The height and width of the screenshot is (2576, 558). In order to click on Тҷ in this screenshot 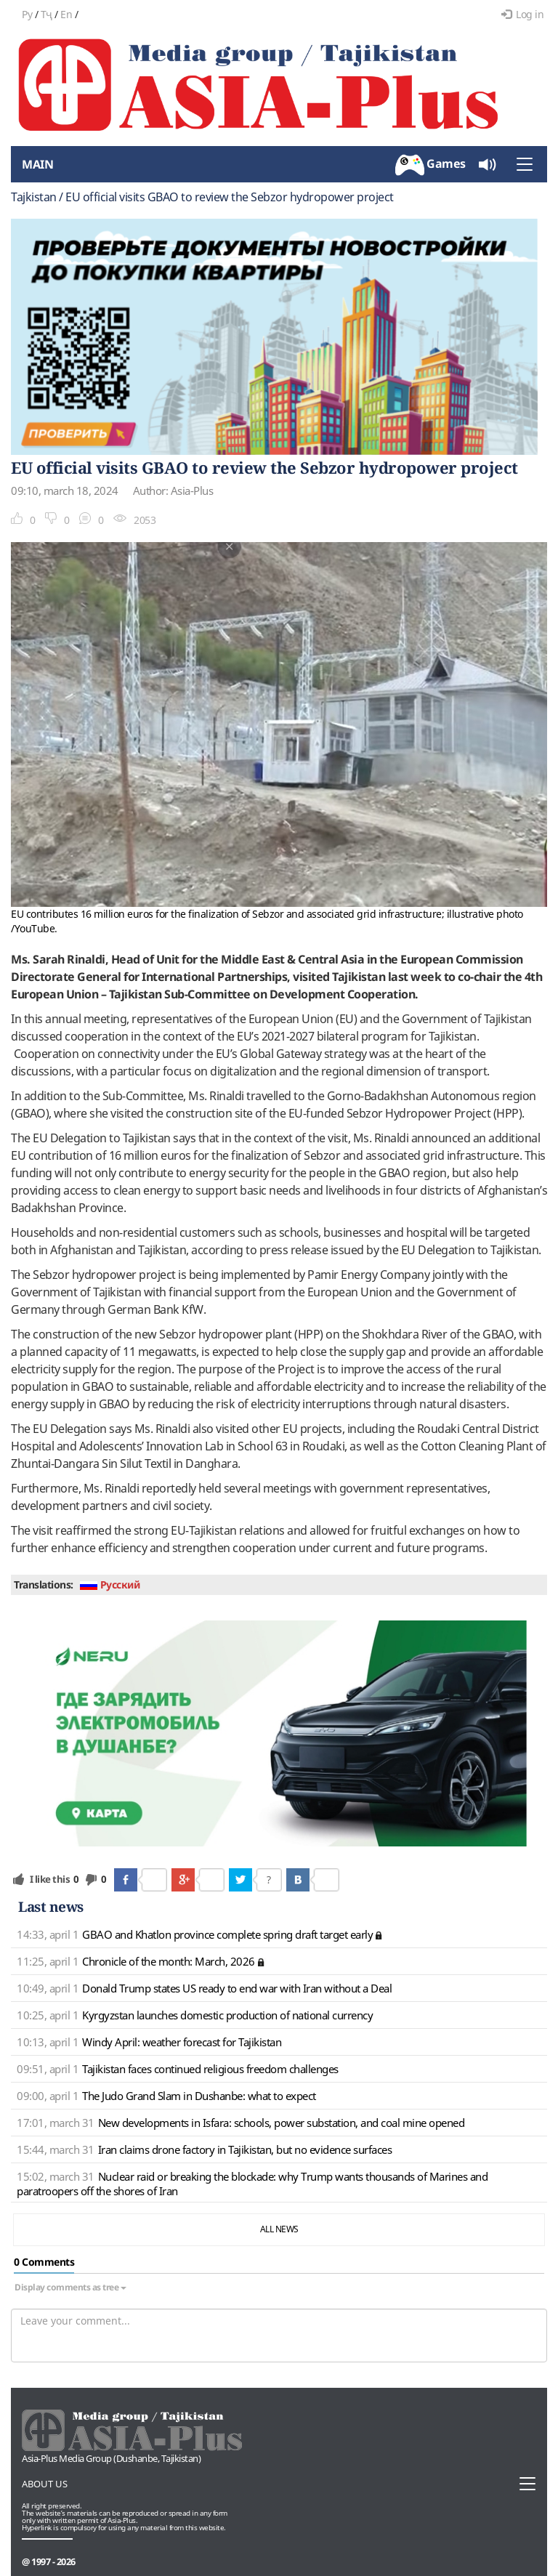, I will do `click(46, 14)`.